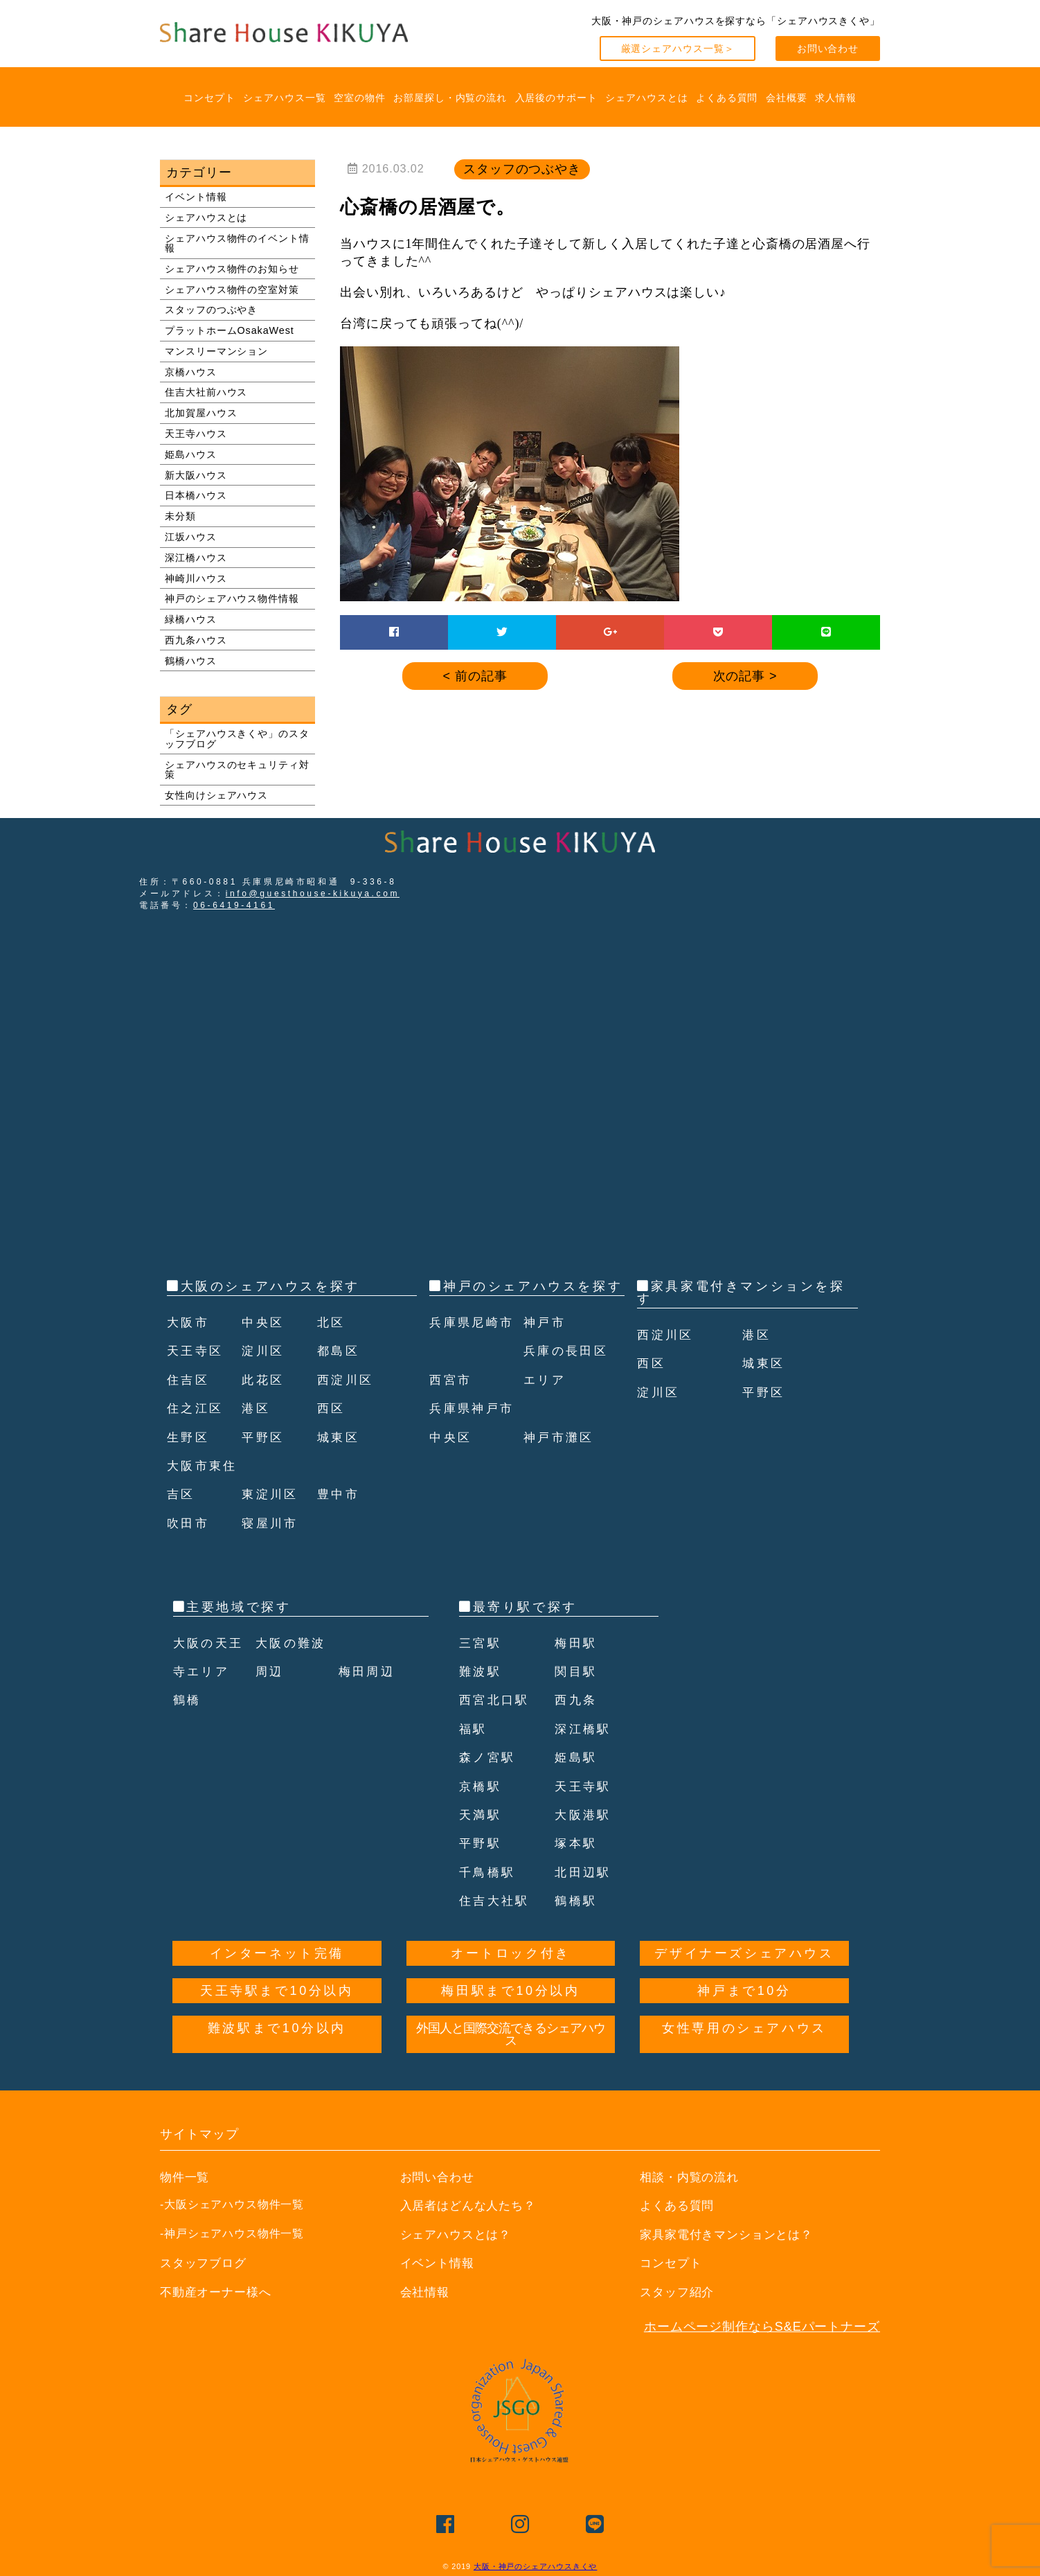 Image resolution: width=1040 pixels, height=2576 pixels. I want to click on 此花区, so click(264, 1380).